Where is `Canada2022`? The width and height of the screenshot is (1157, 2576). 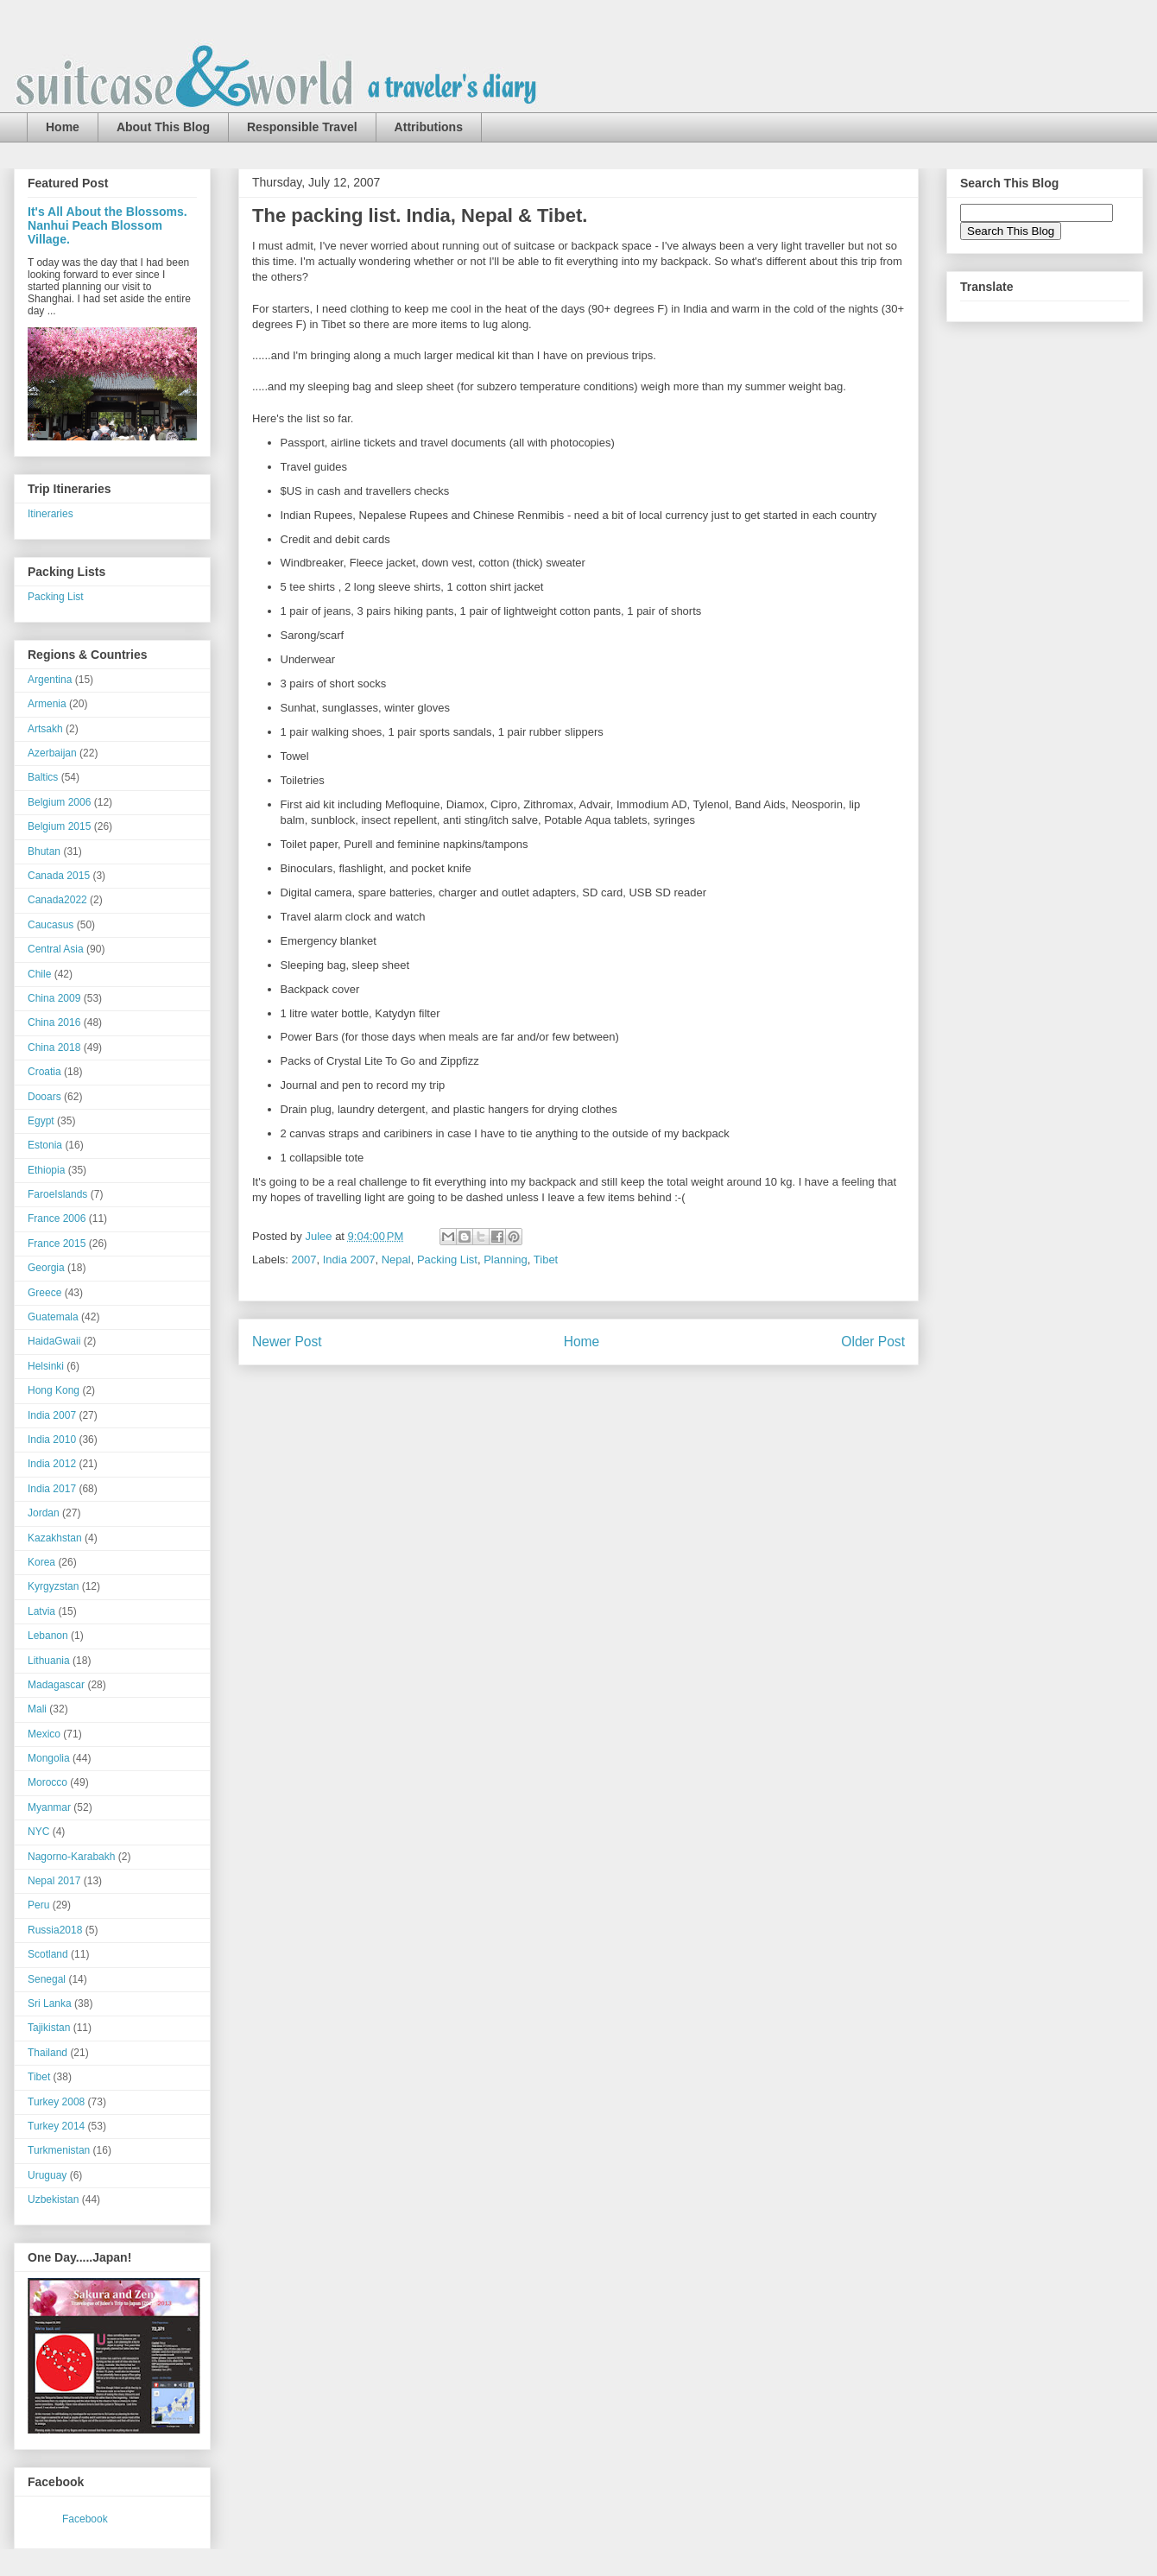 Canada2022 is located at coordinates (57, 900).